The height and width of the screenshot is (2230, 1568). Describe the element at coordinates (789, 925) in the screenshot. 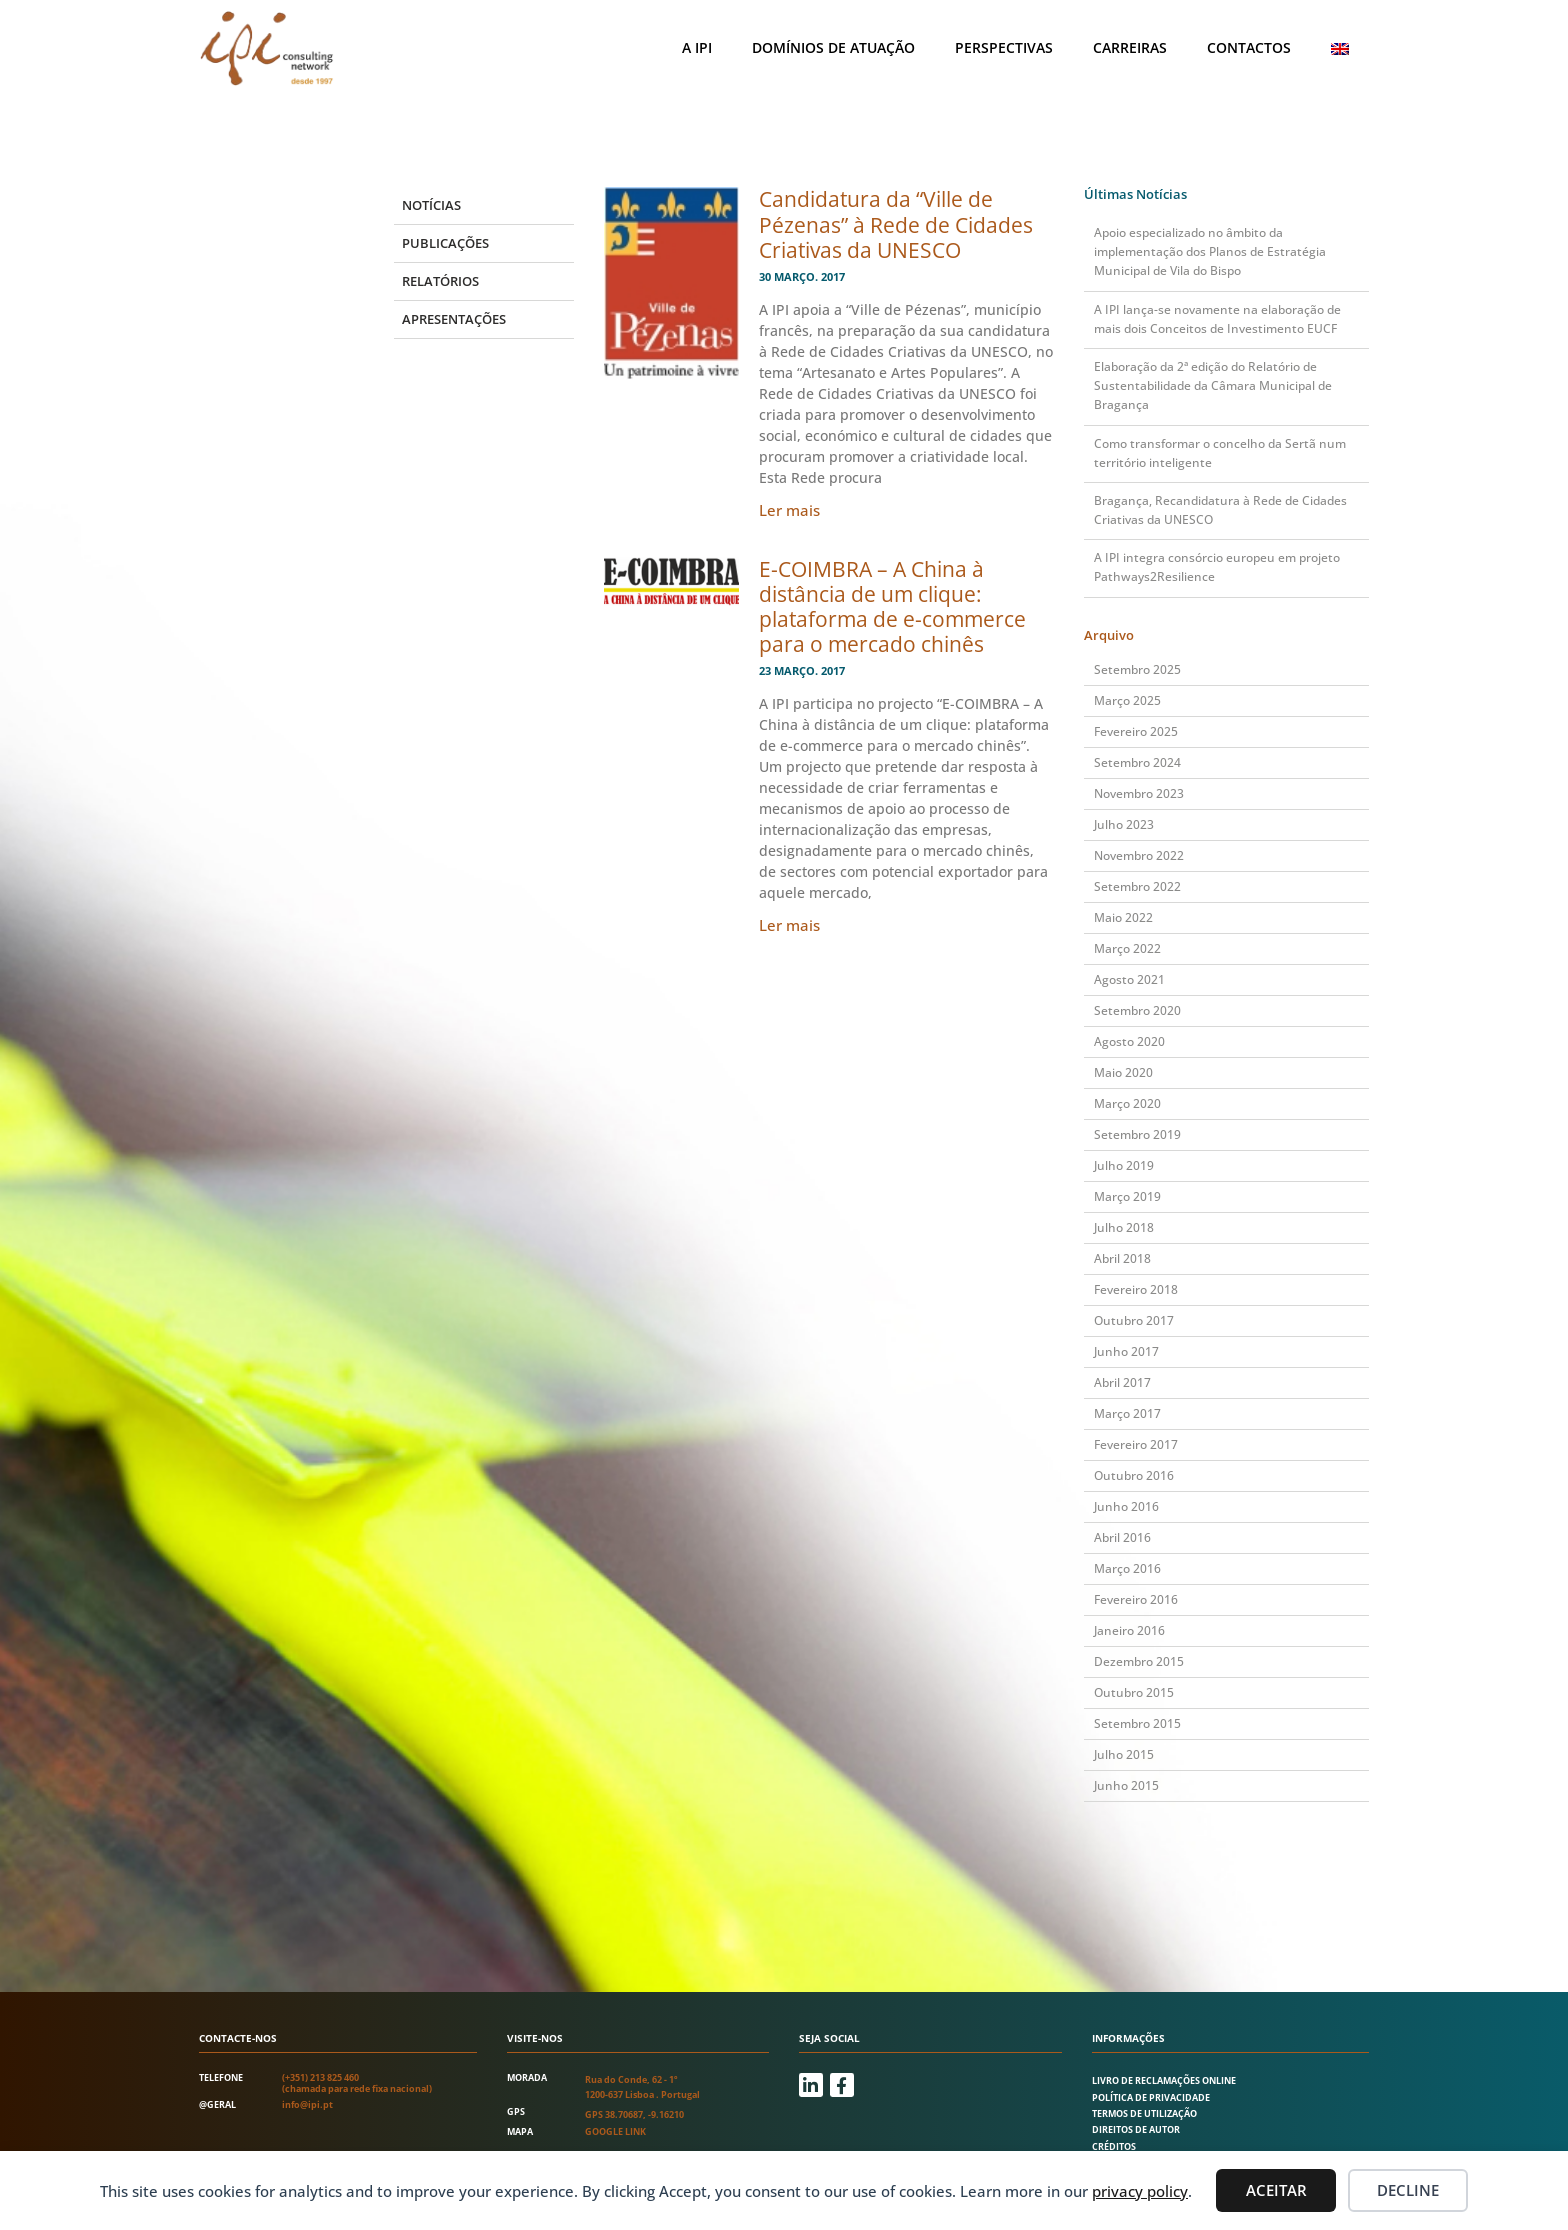

I see `Ler mais [Read more about E-COIMBRA – A China à distância de um clique: plataforma de e-commerce para o mercado chinês]` at that location.